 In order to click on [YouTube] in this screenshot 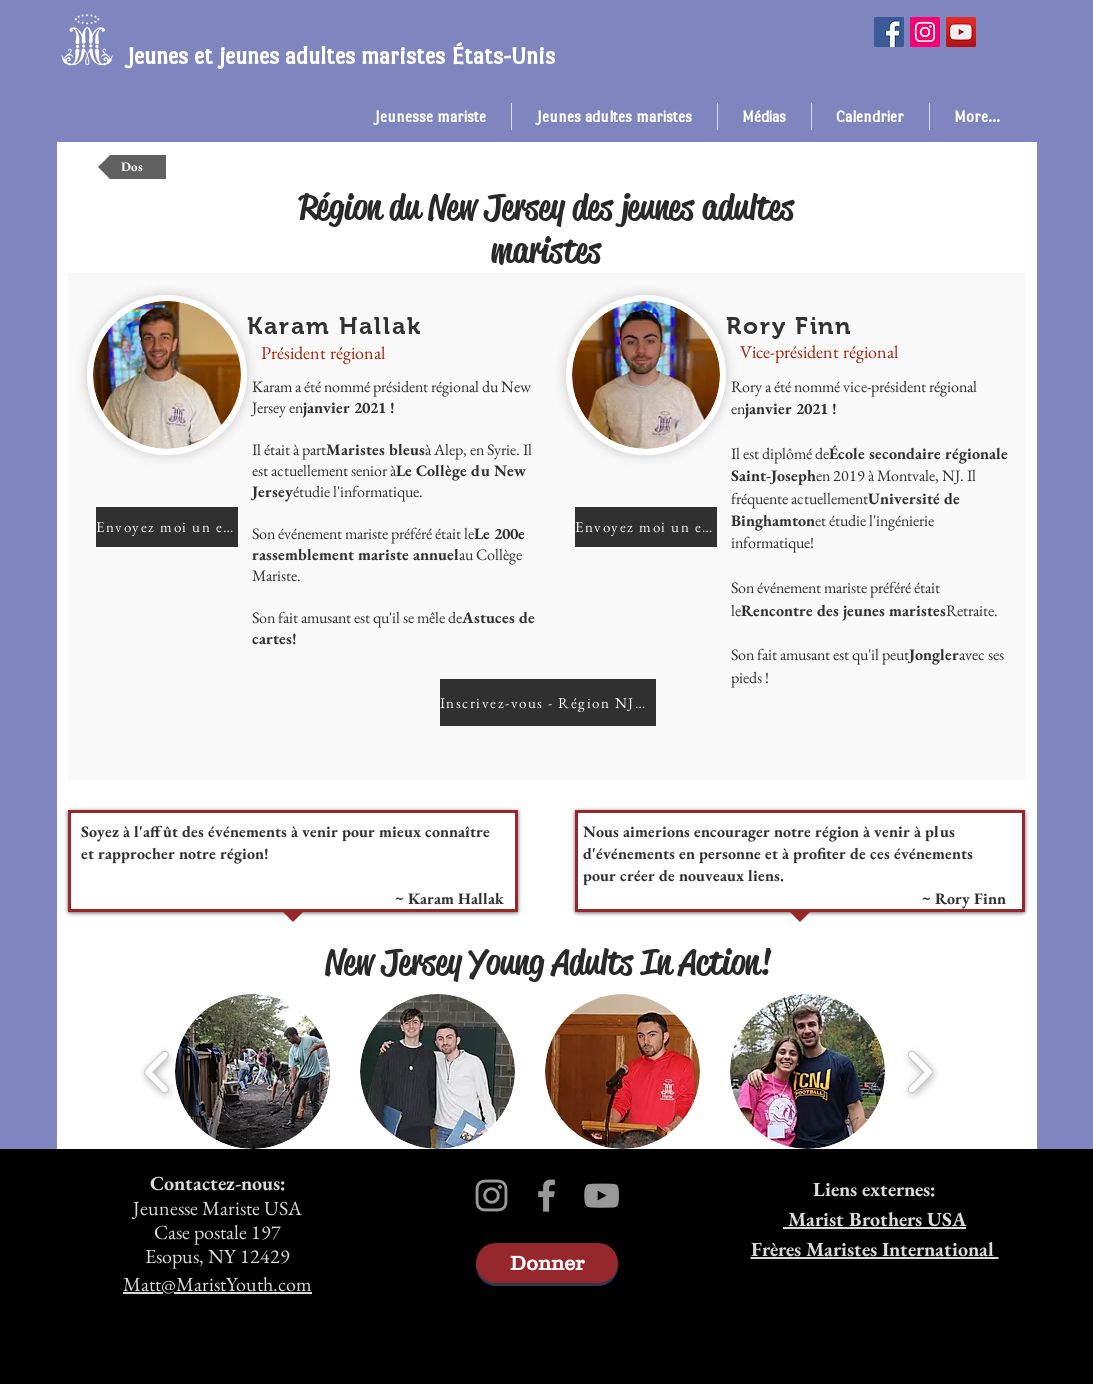, I will do `click(961, 32)`.